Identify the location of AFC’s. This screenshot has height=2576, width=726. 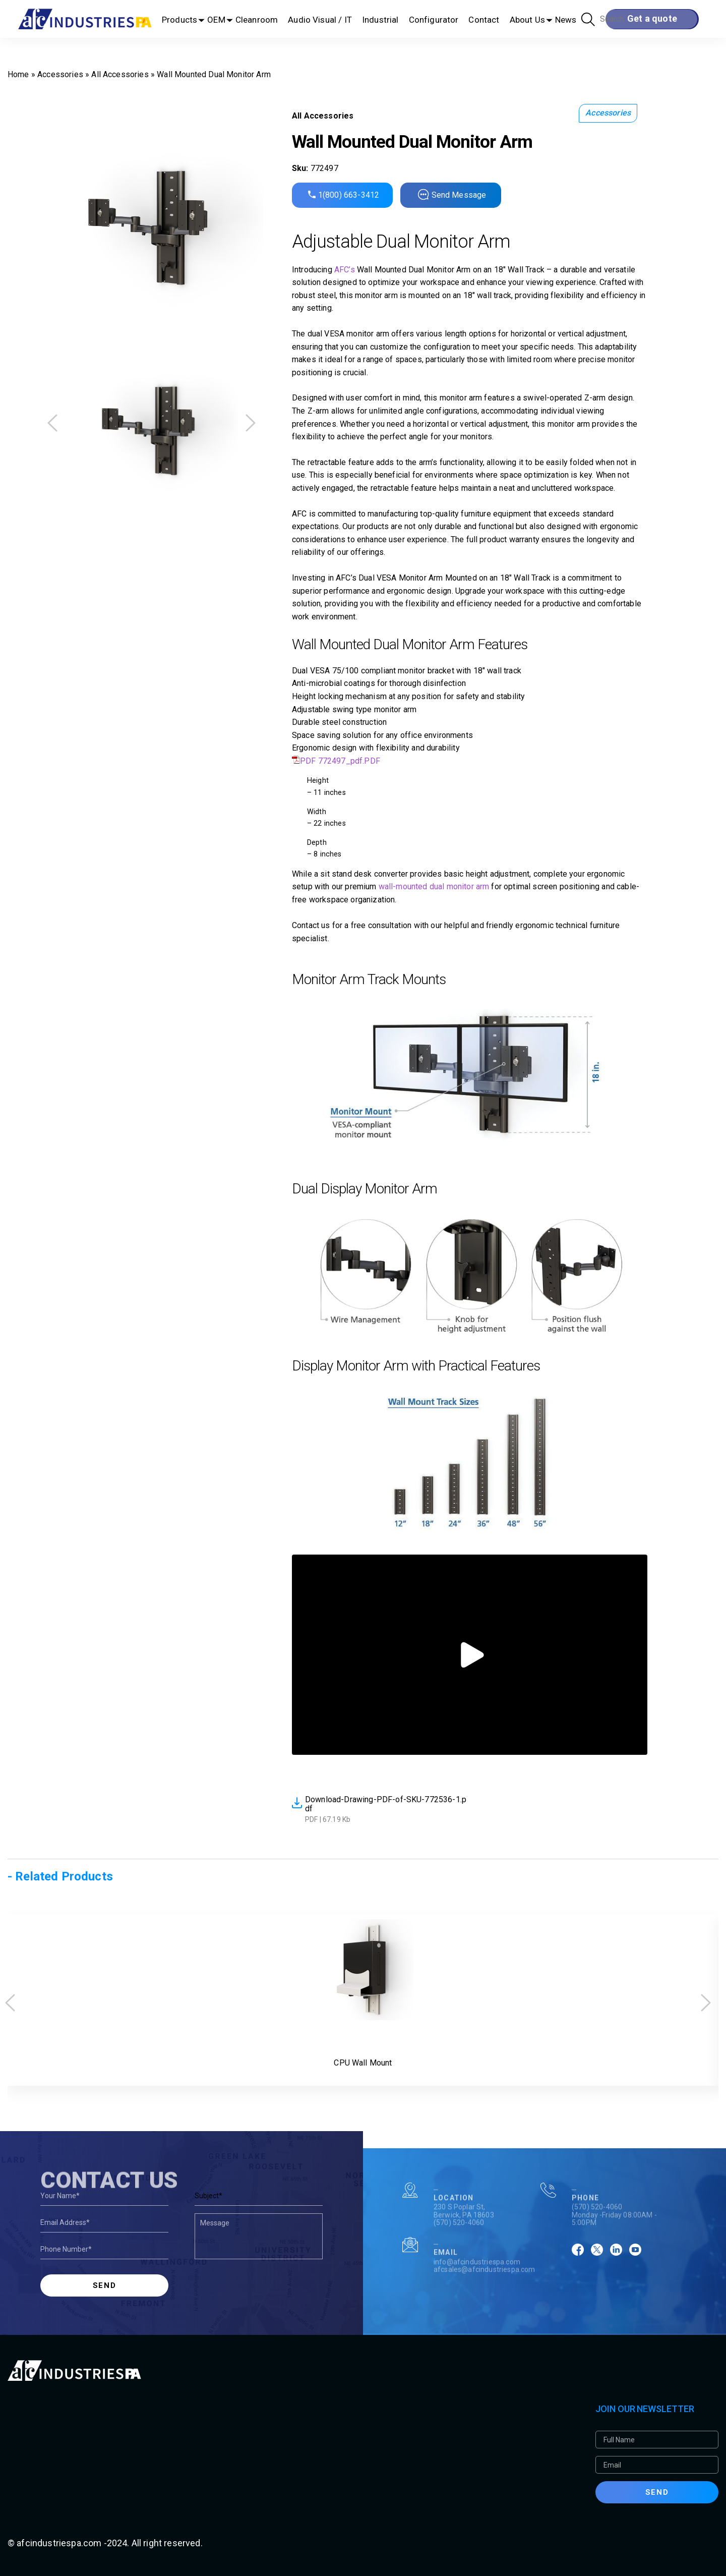
(344, 269).